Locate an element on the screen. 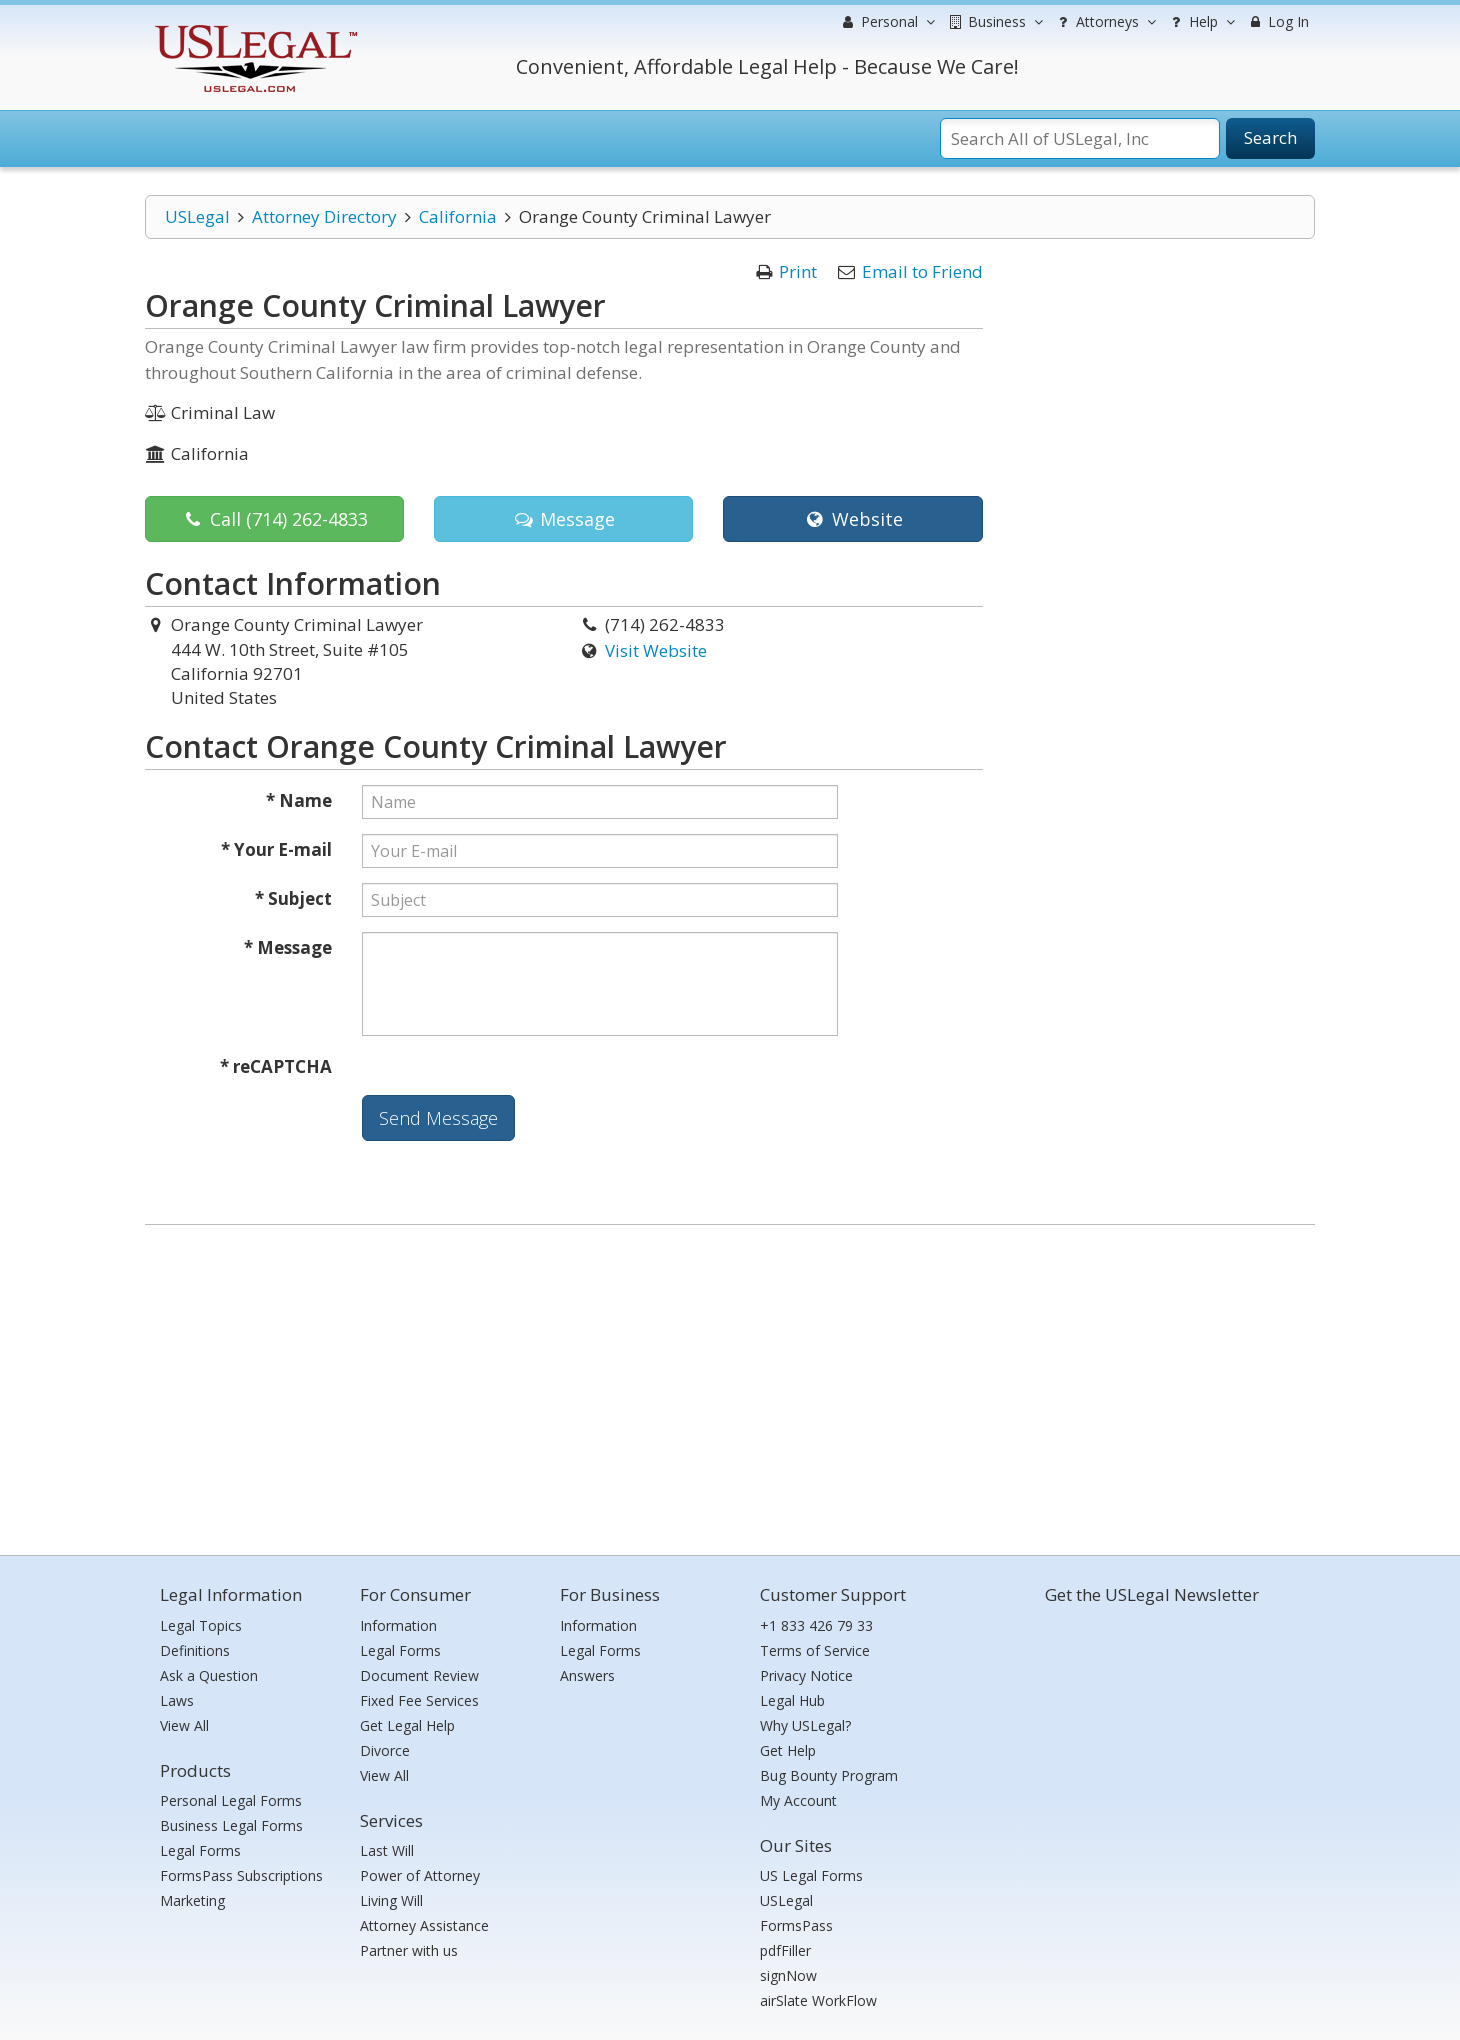 This screenshot has height=2040, width=1460. Answers is located at coordinates (587, 1675).